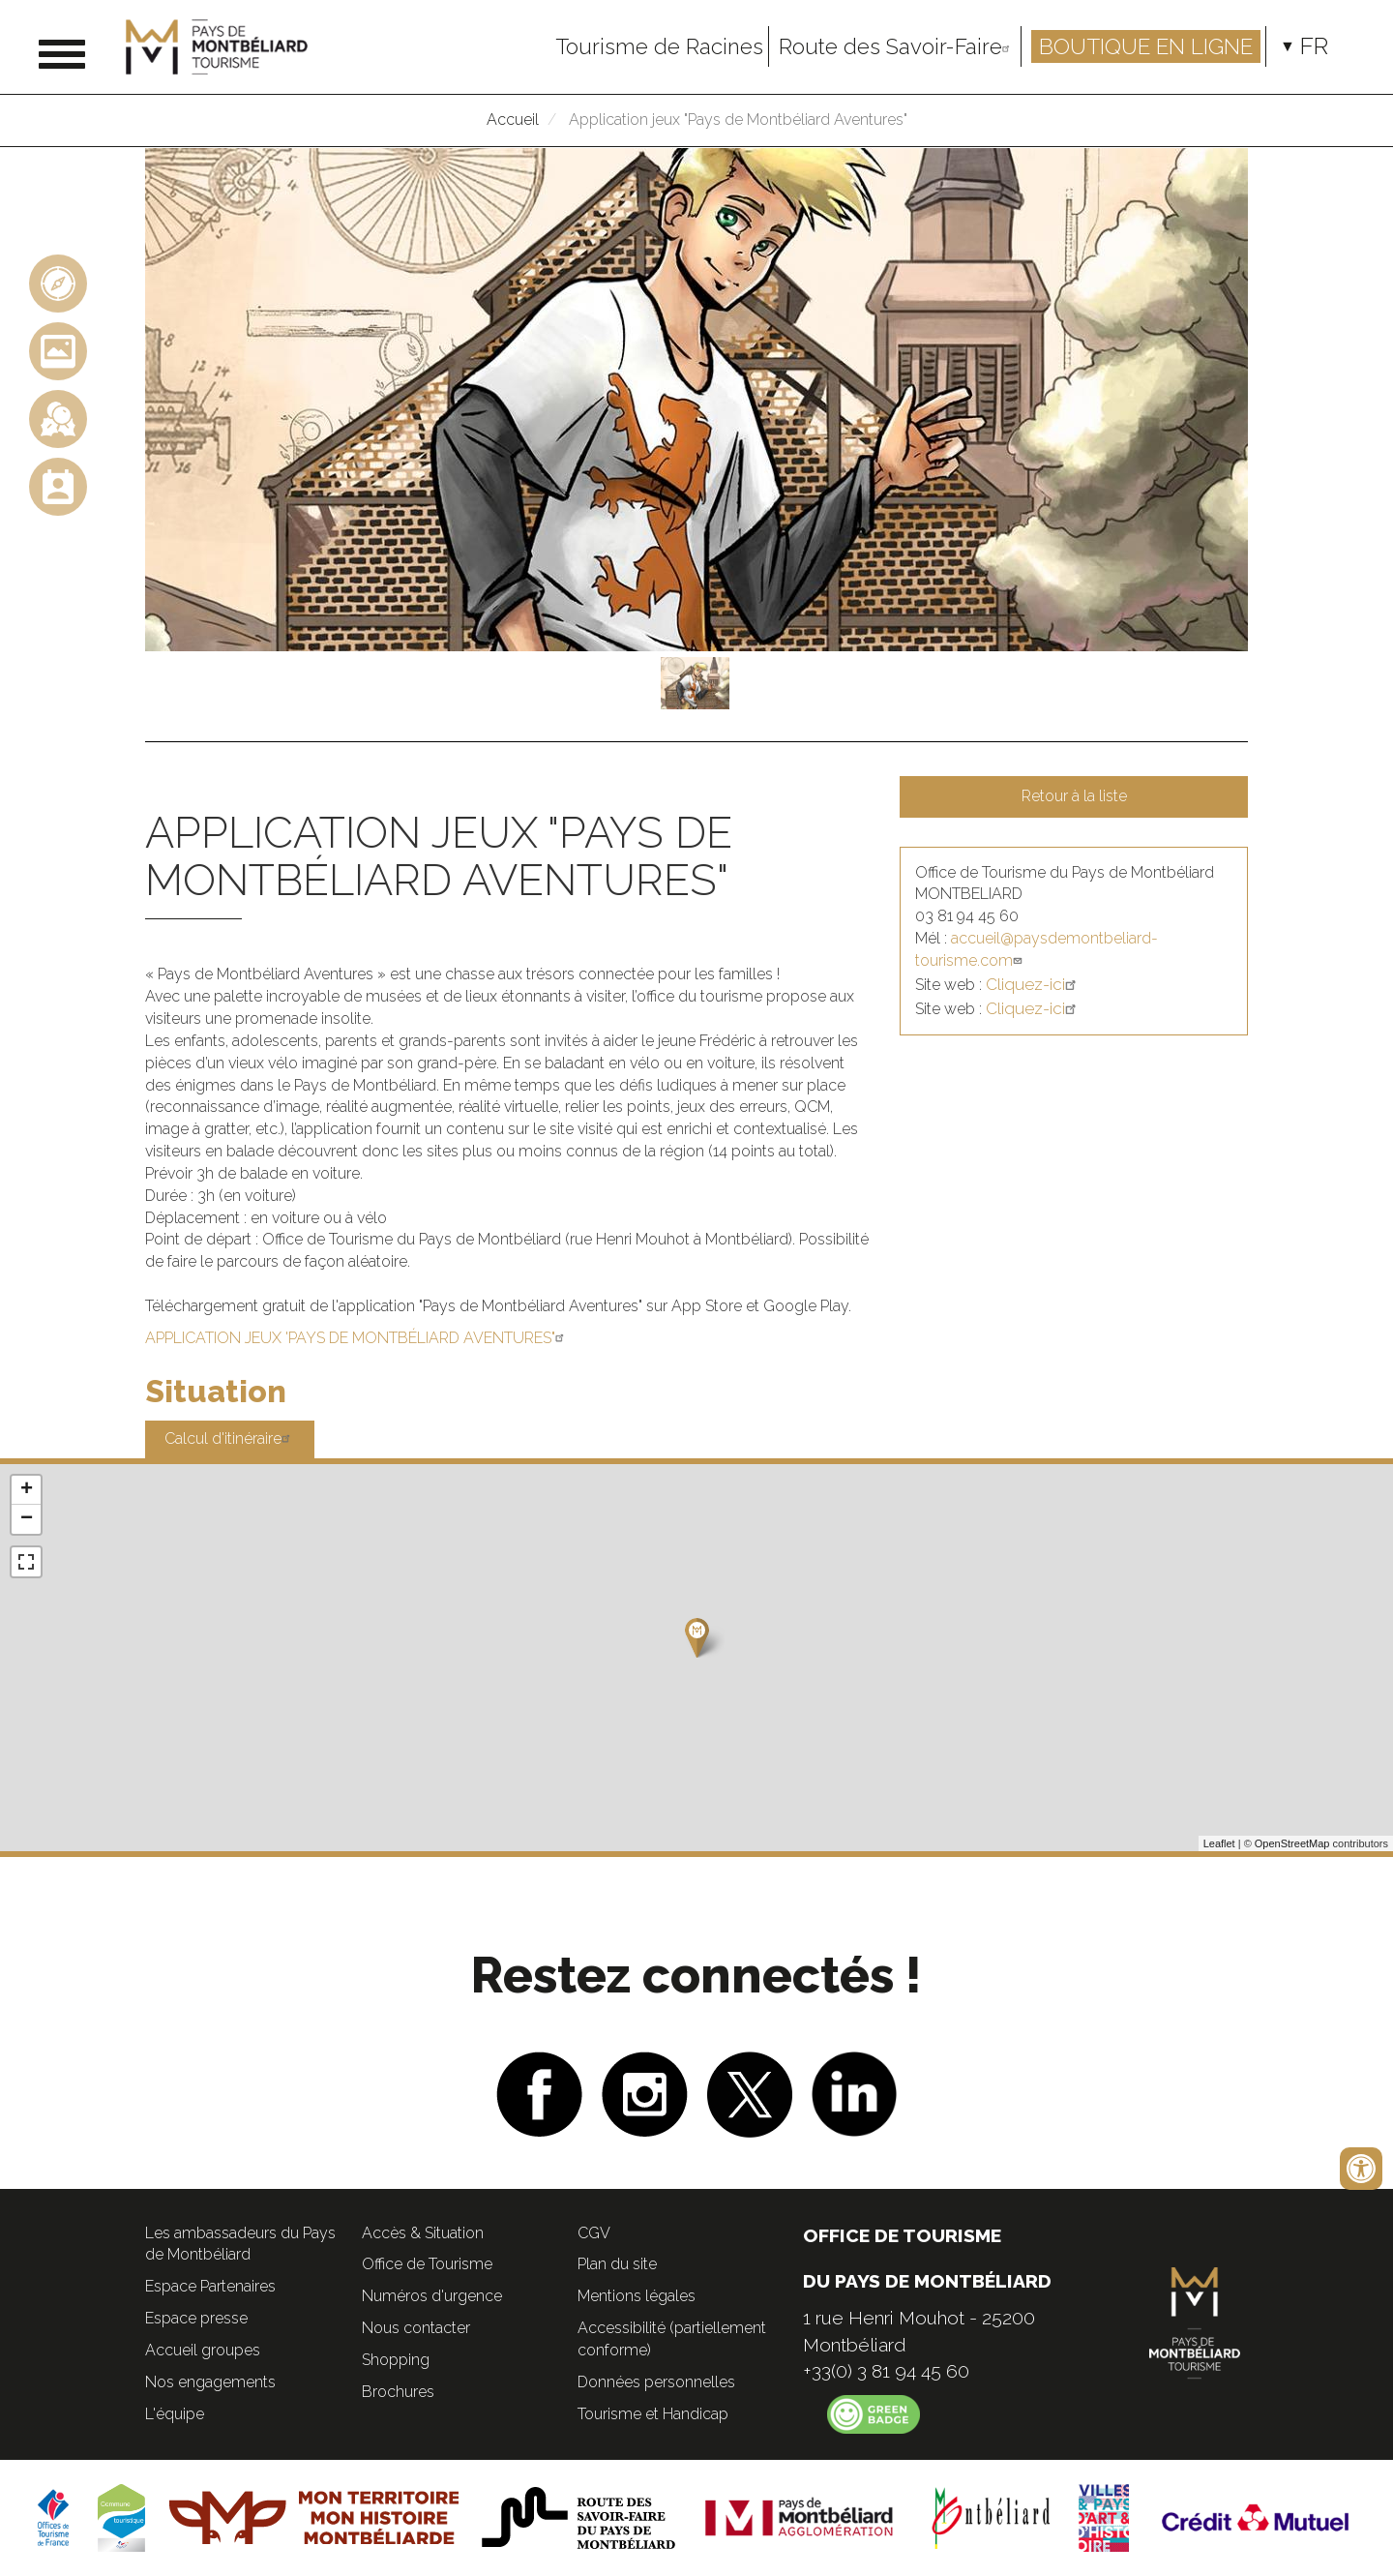  Describe the element at coordinates (202, 2350) in the screenshot. I see `Accueil groupes` at that location.